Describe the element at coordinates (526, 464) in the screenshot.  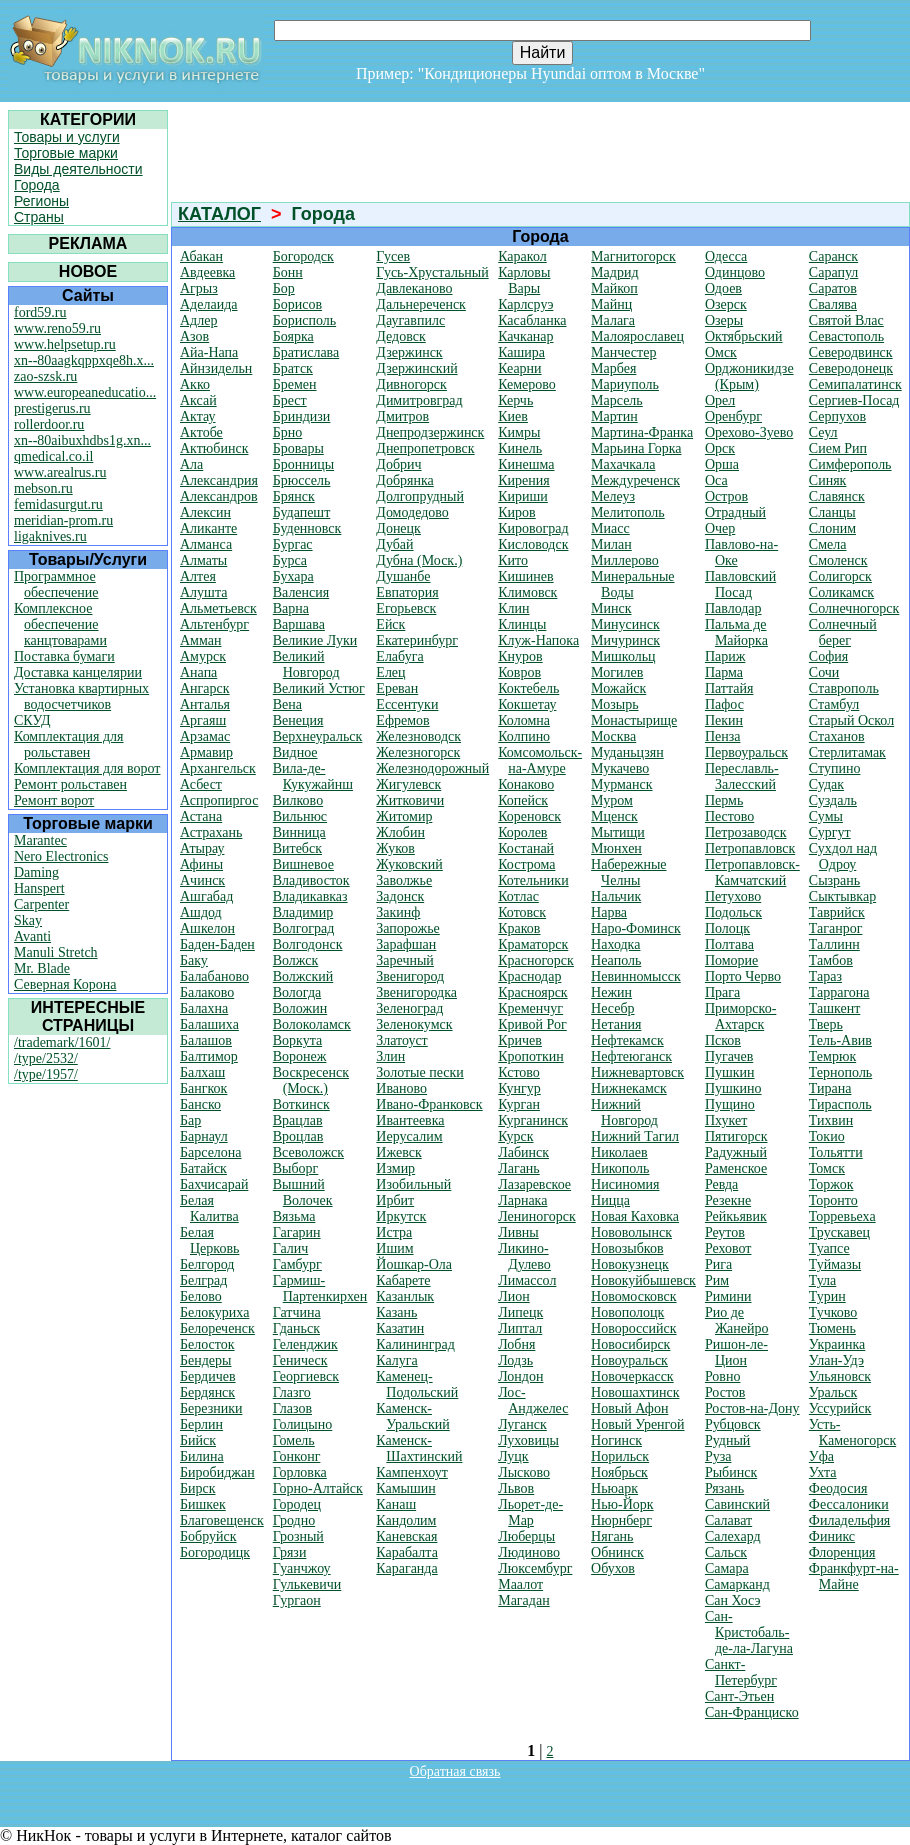
I see `Кинешма` at that location.